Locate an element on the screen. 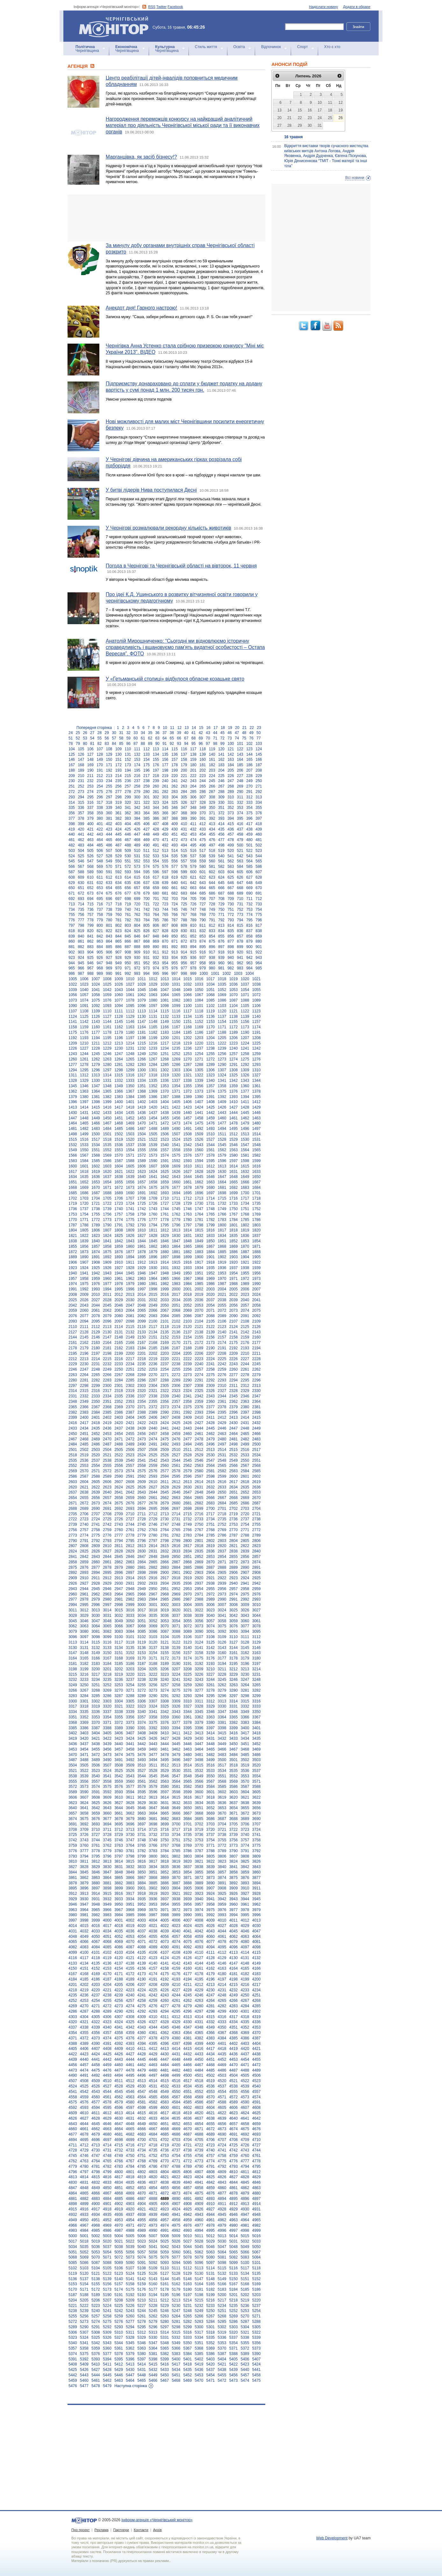 This screenshot has height=2576, width=442. 4677 is located at coordinates (72, 2134).